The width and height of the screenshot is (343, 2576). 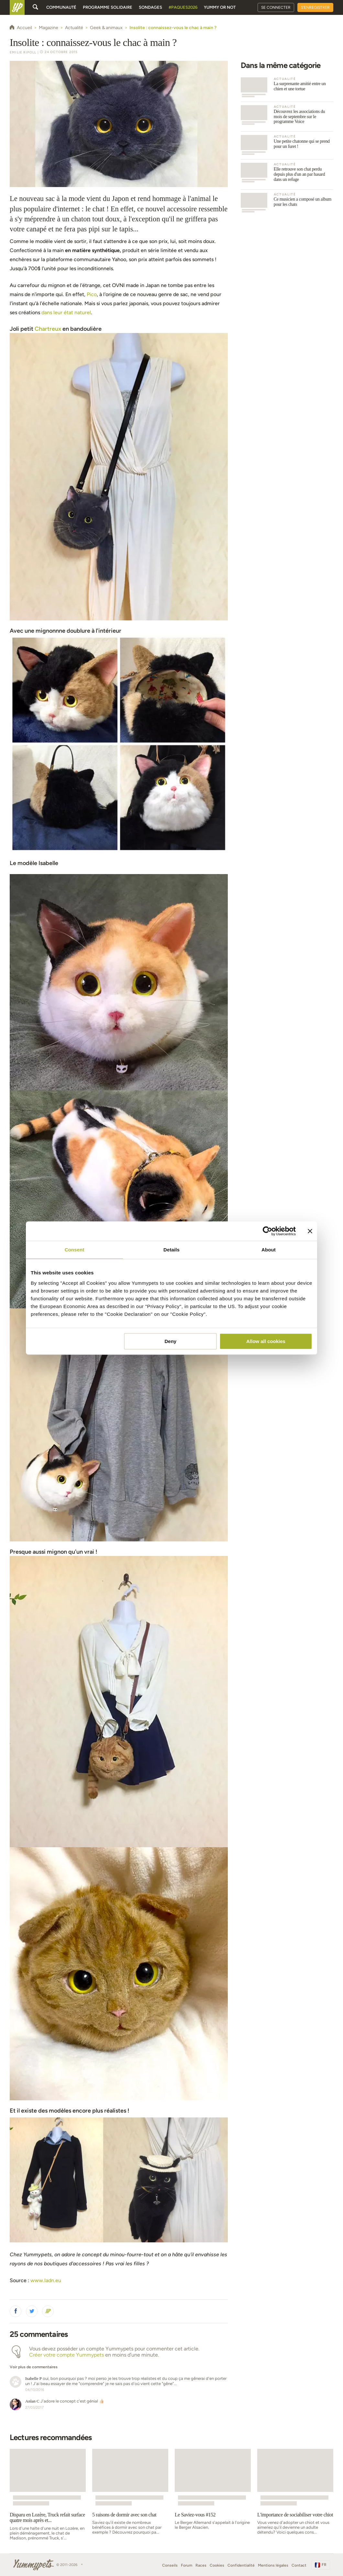 What do you see at coordinates (150, 7) in the screenshot?
I see `Sondages` at bounding box center [150, 7].